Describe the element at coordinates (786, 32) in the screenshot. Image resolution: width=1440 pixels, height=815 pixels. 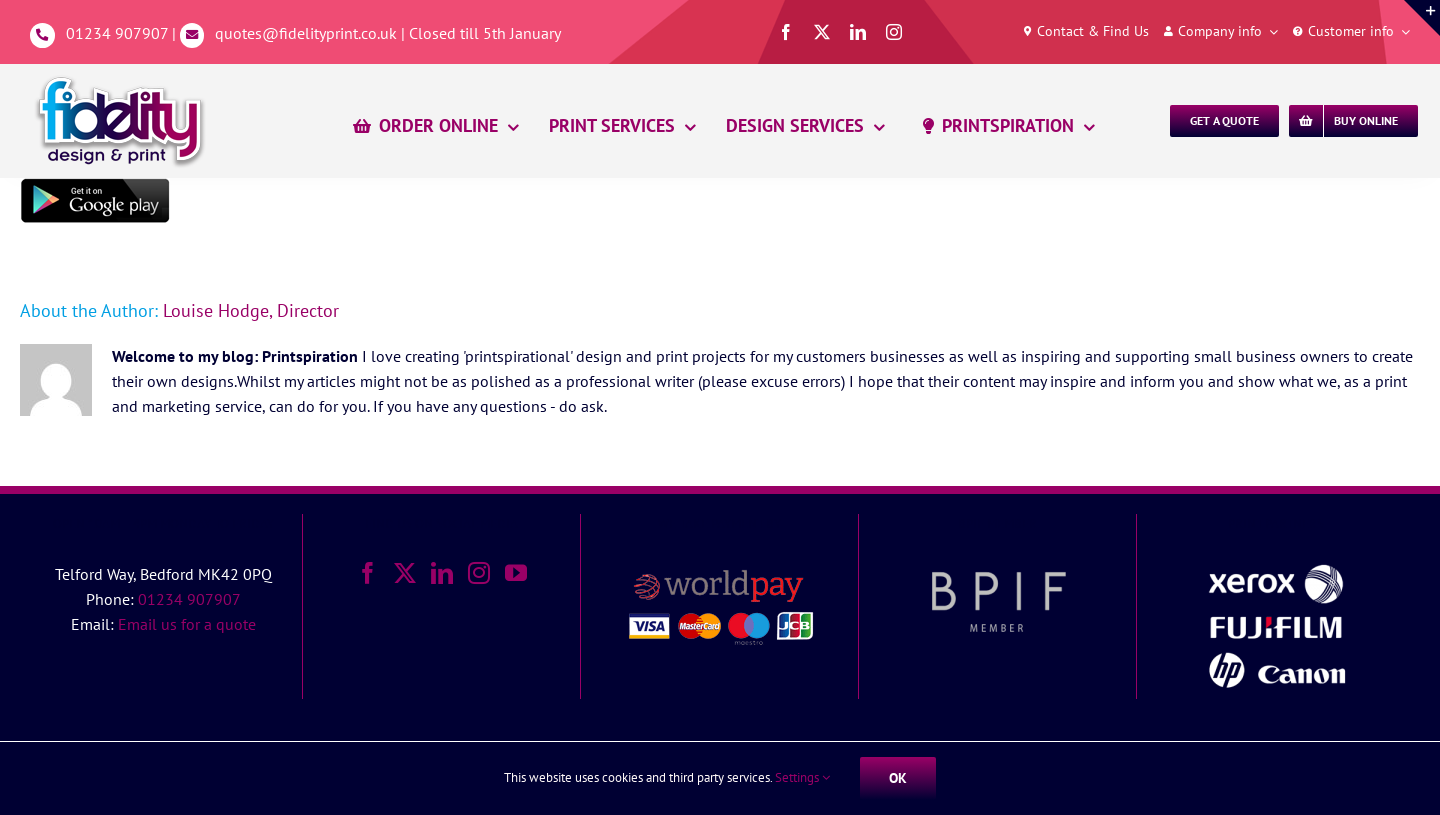
I see `[facebook]` at that location.